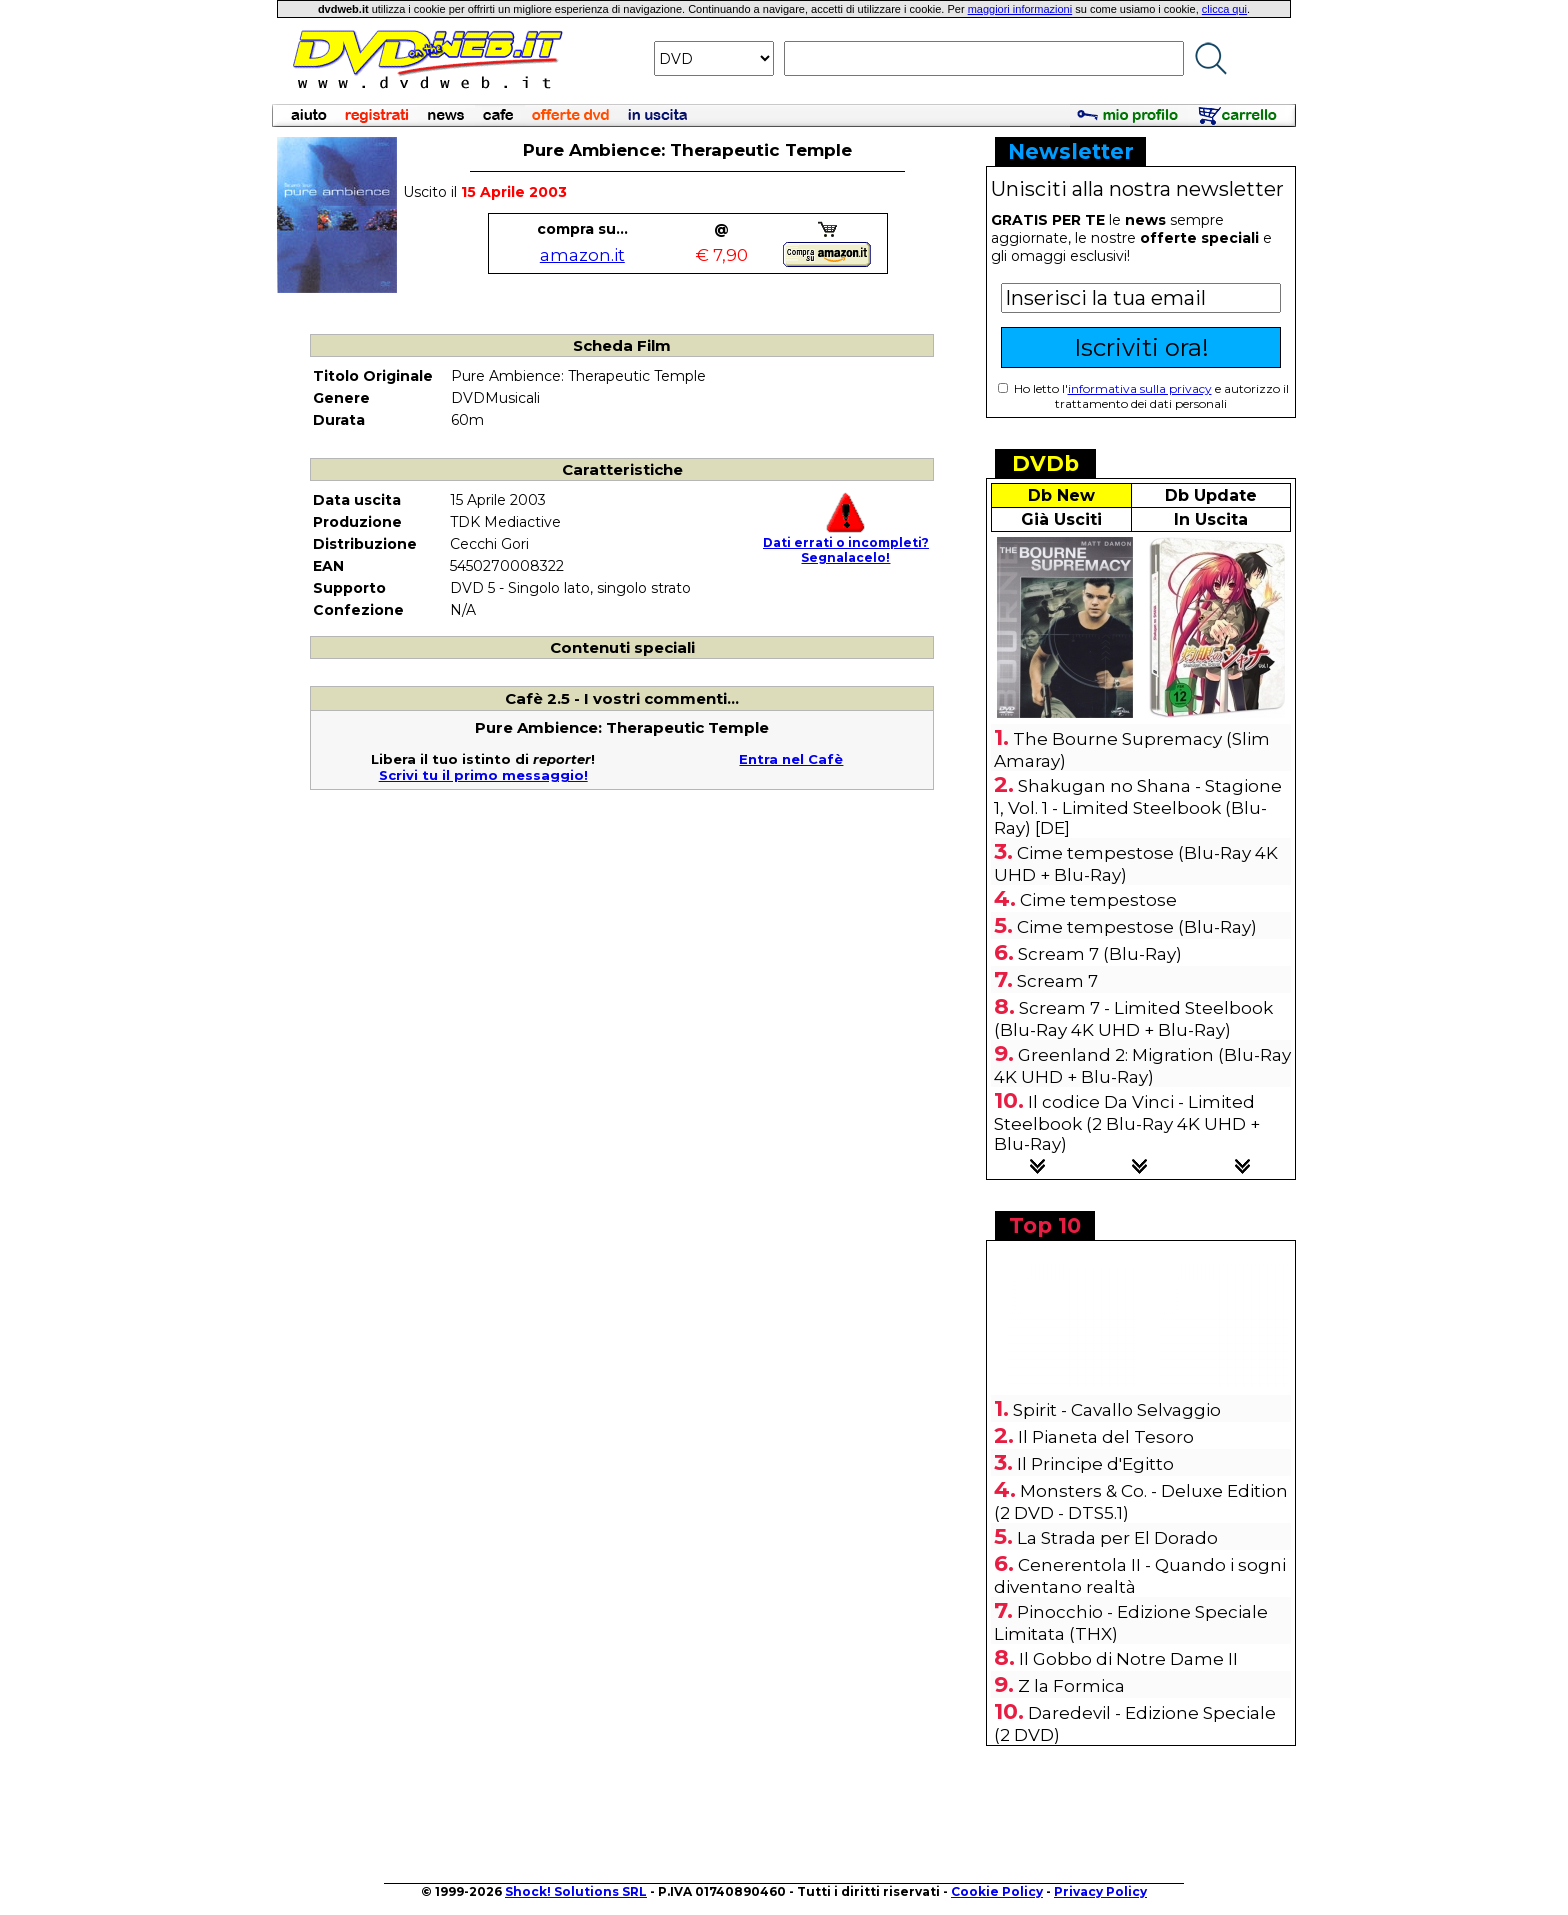 The width and height of the screenshot is (1568, 1915). I want to click on Z la Formica, so click(1071, 1686).